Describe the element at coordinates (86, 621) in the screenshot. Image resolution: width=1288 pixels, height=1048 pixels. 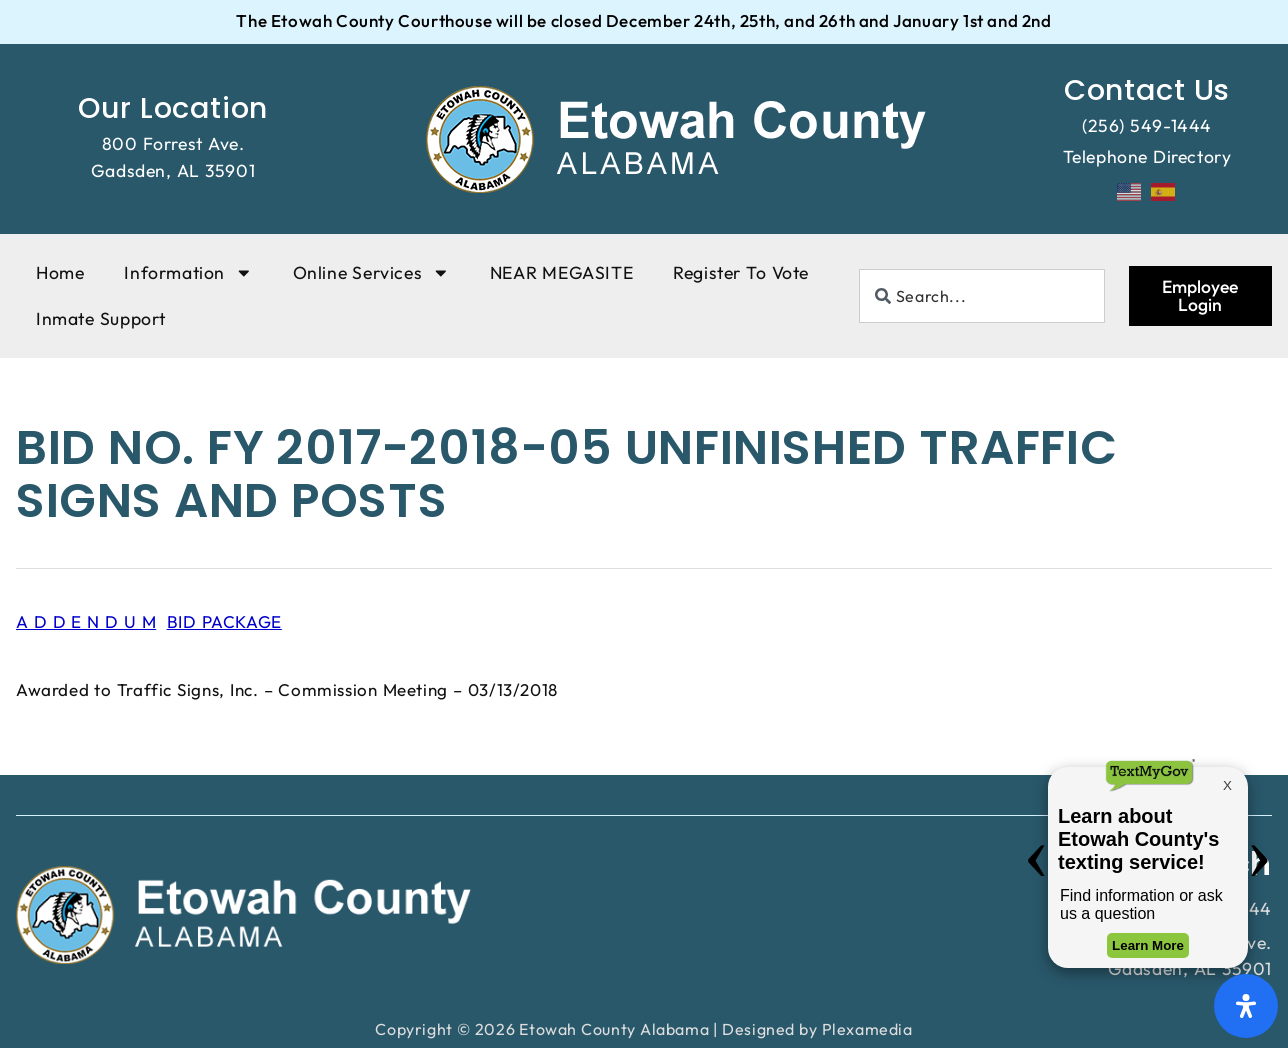
I see `A D D E N D U M` at that location.